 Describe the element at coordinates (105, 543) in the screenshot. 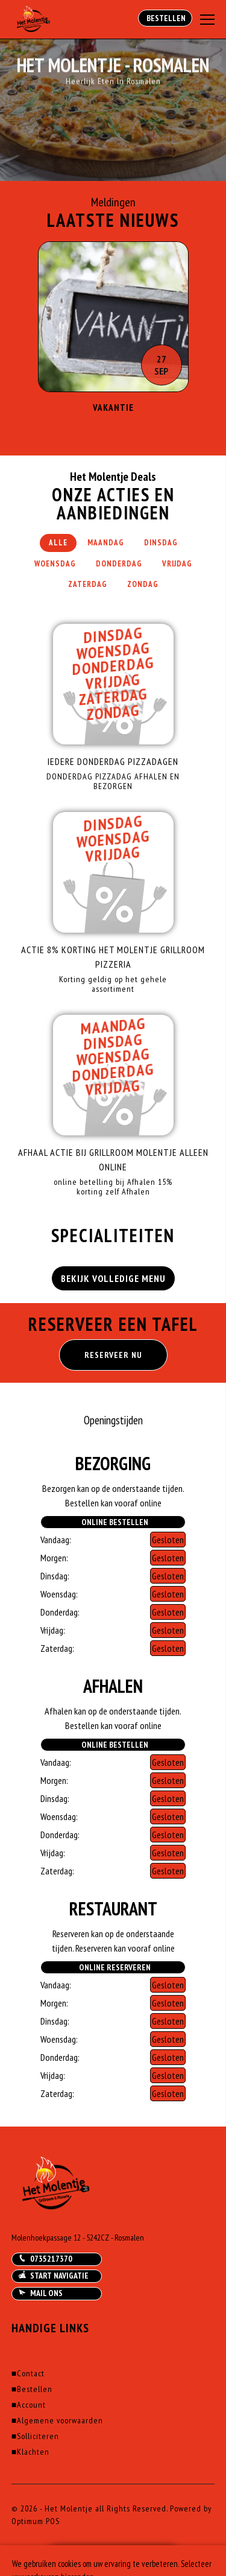

I see `Maandag [tab]` at that location.